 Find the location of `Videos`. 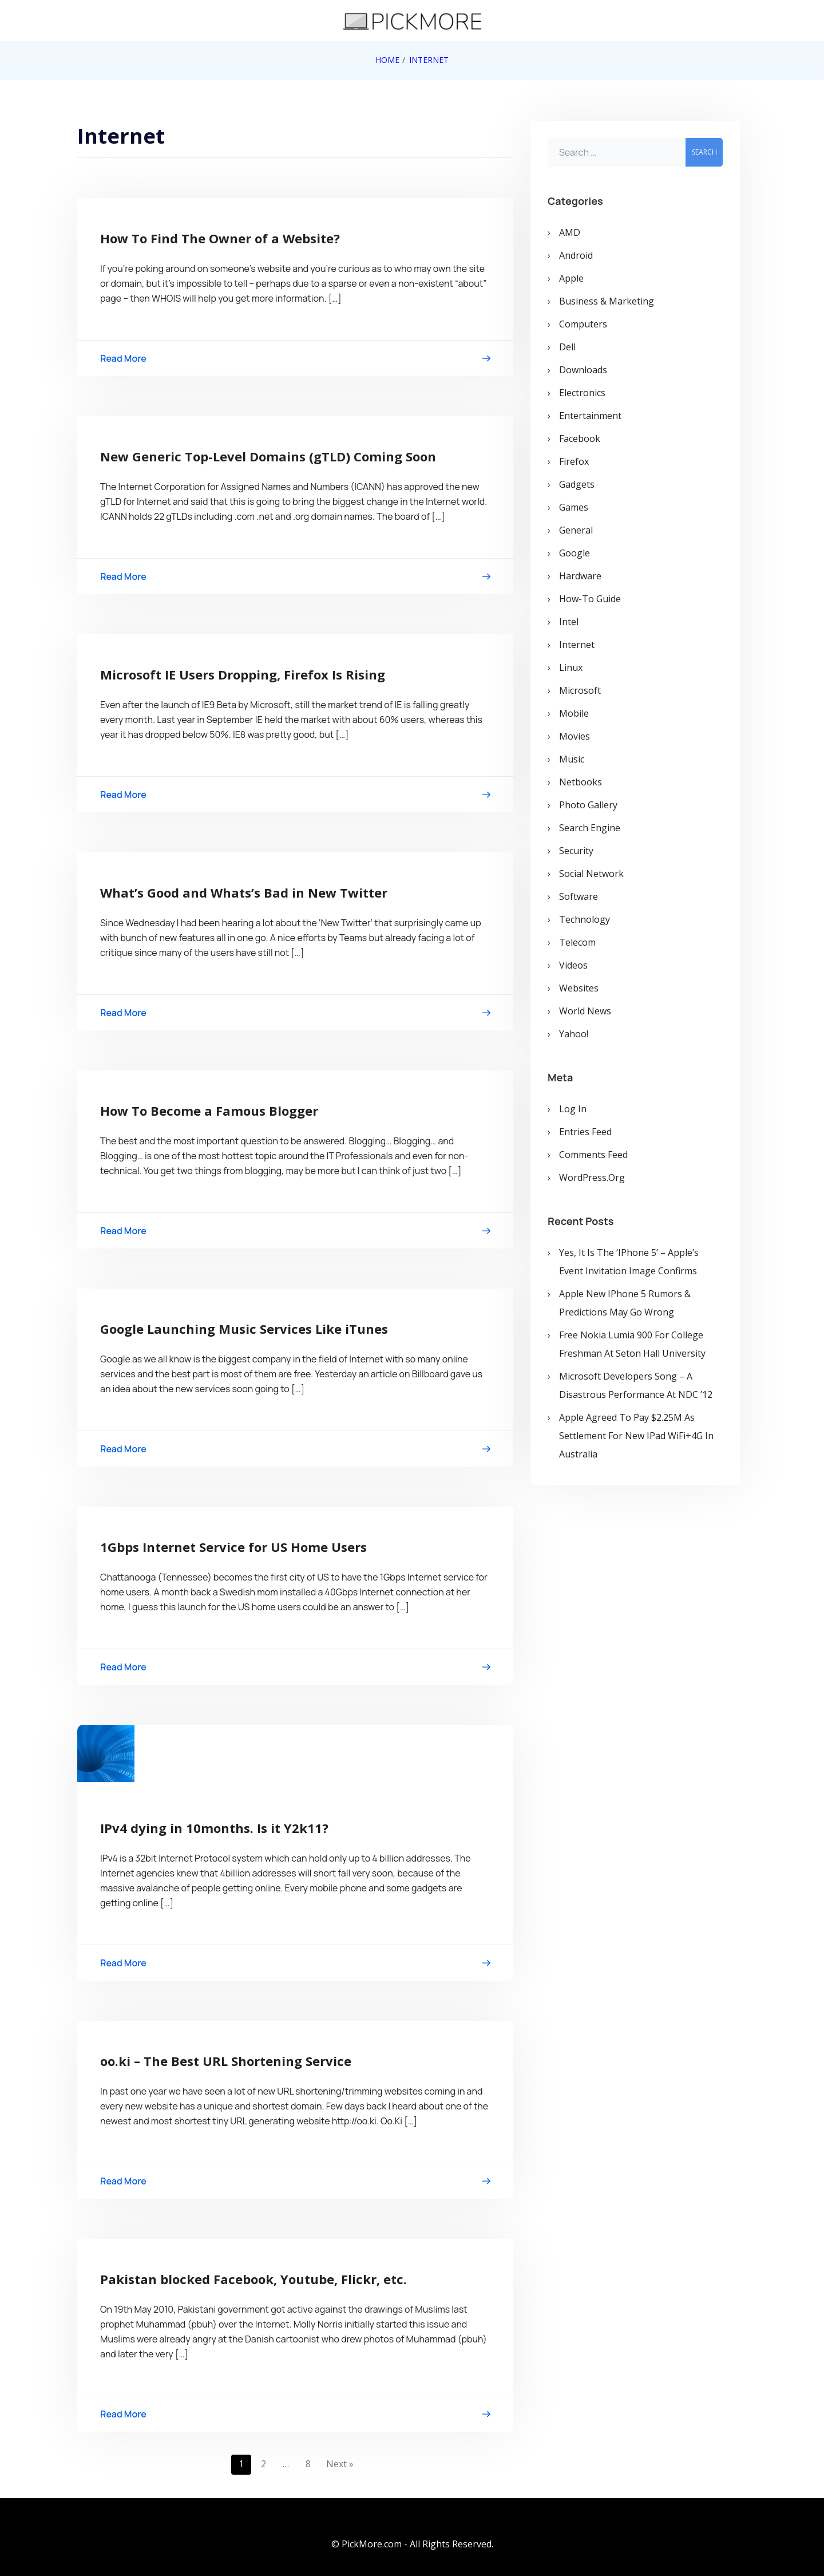

Videos is located at coordinates (573, 965).